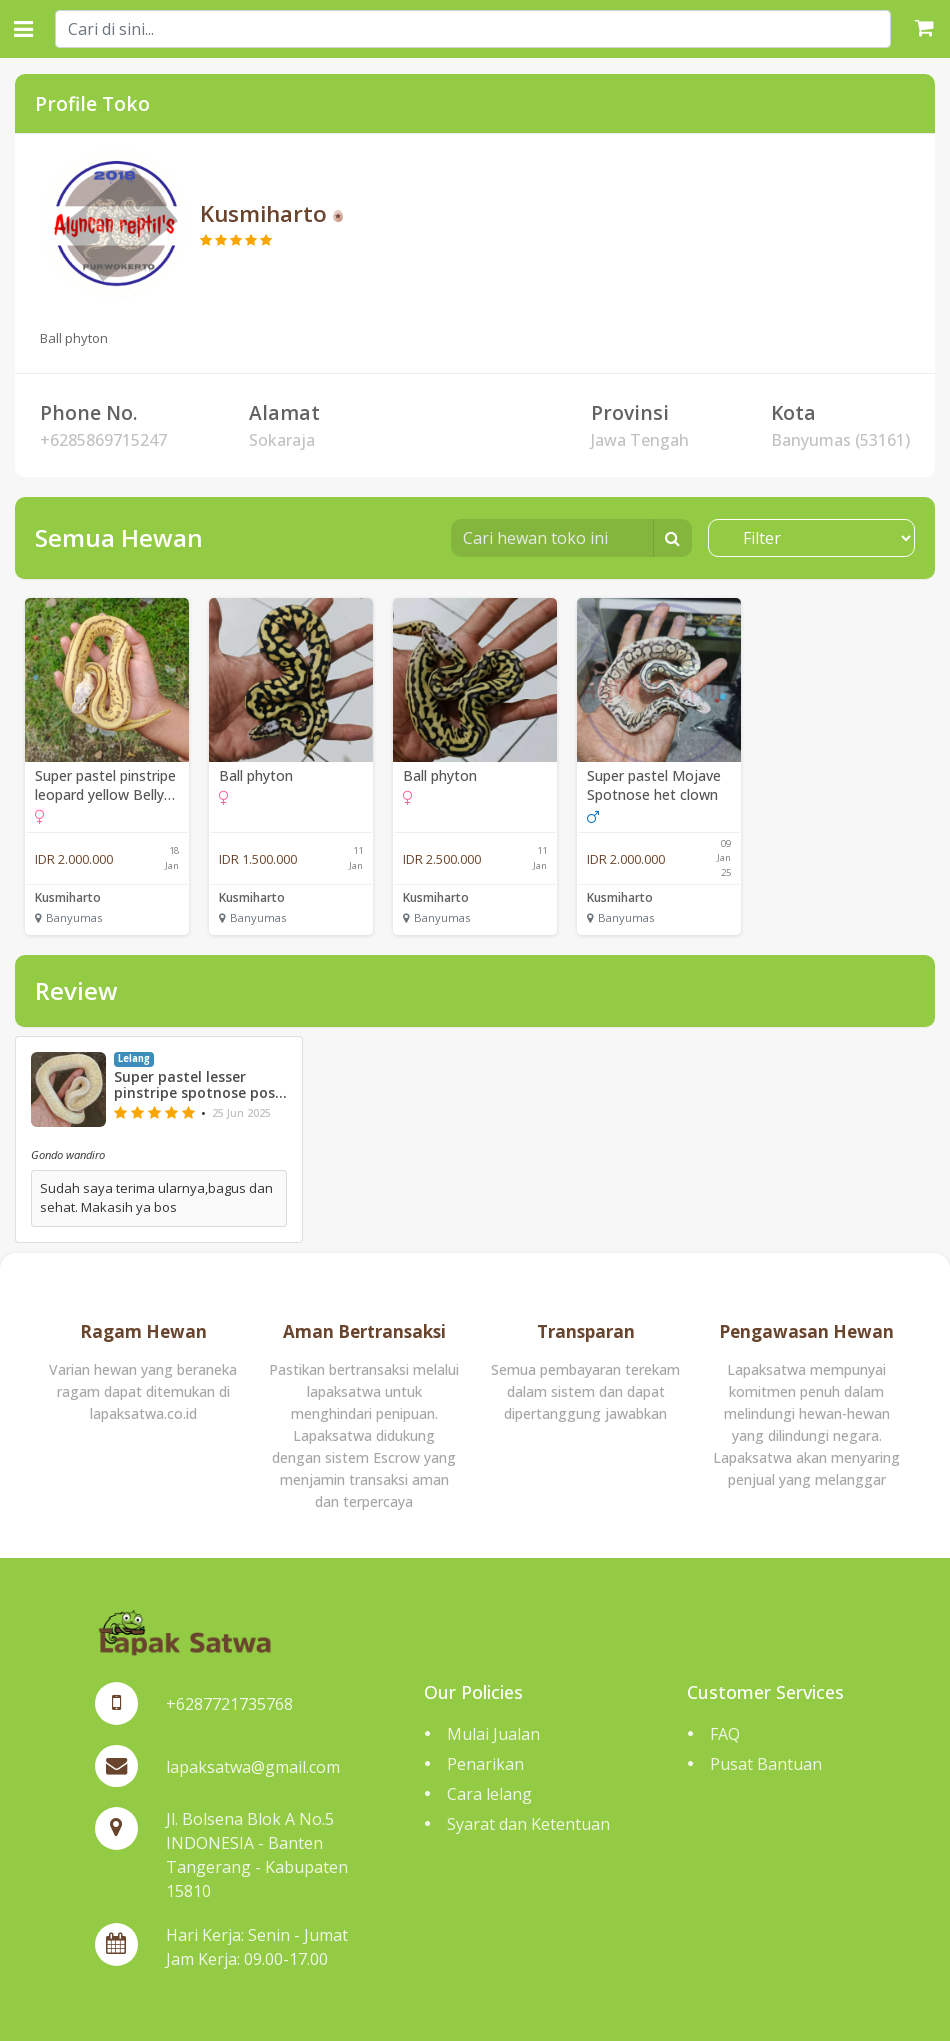  Describe the element at coordinates (489, 1794) in the screenshot. I see `Cara lelang` at that location.